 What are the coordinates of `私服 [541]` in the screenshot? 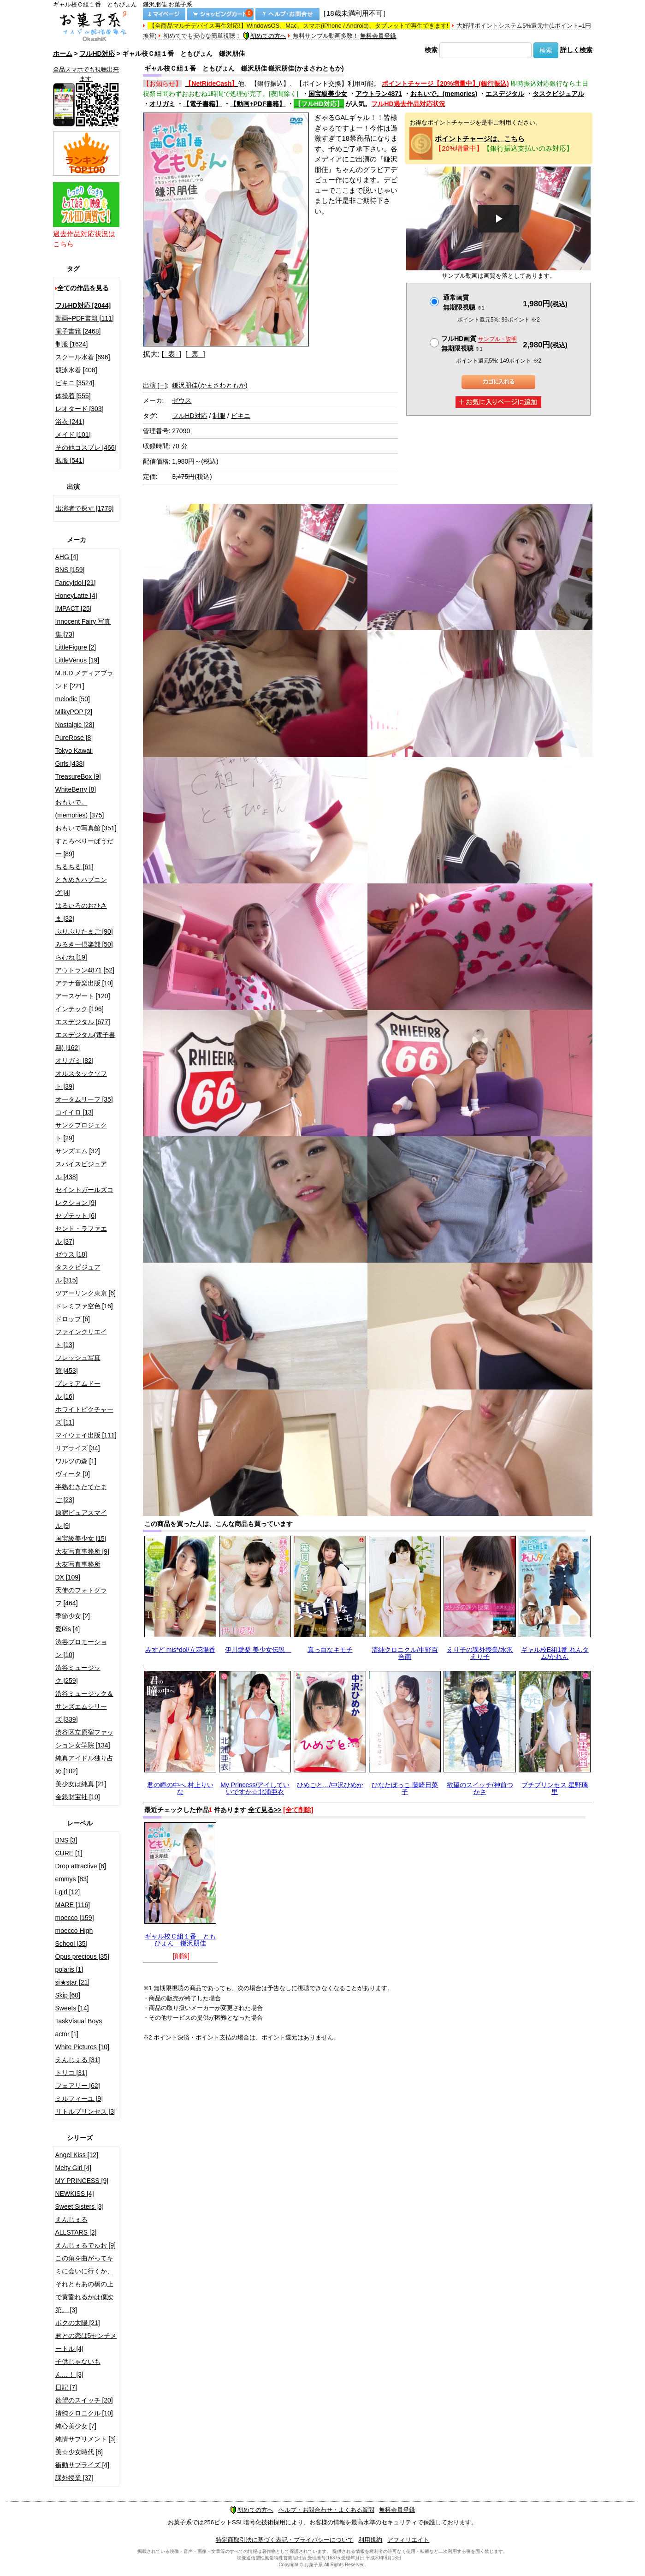 It's located at (69, 460).